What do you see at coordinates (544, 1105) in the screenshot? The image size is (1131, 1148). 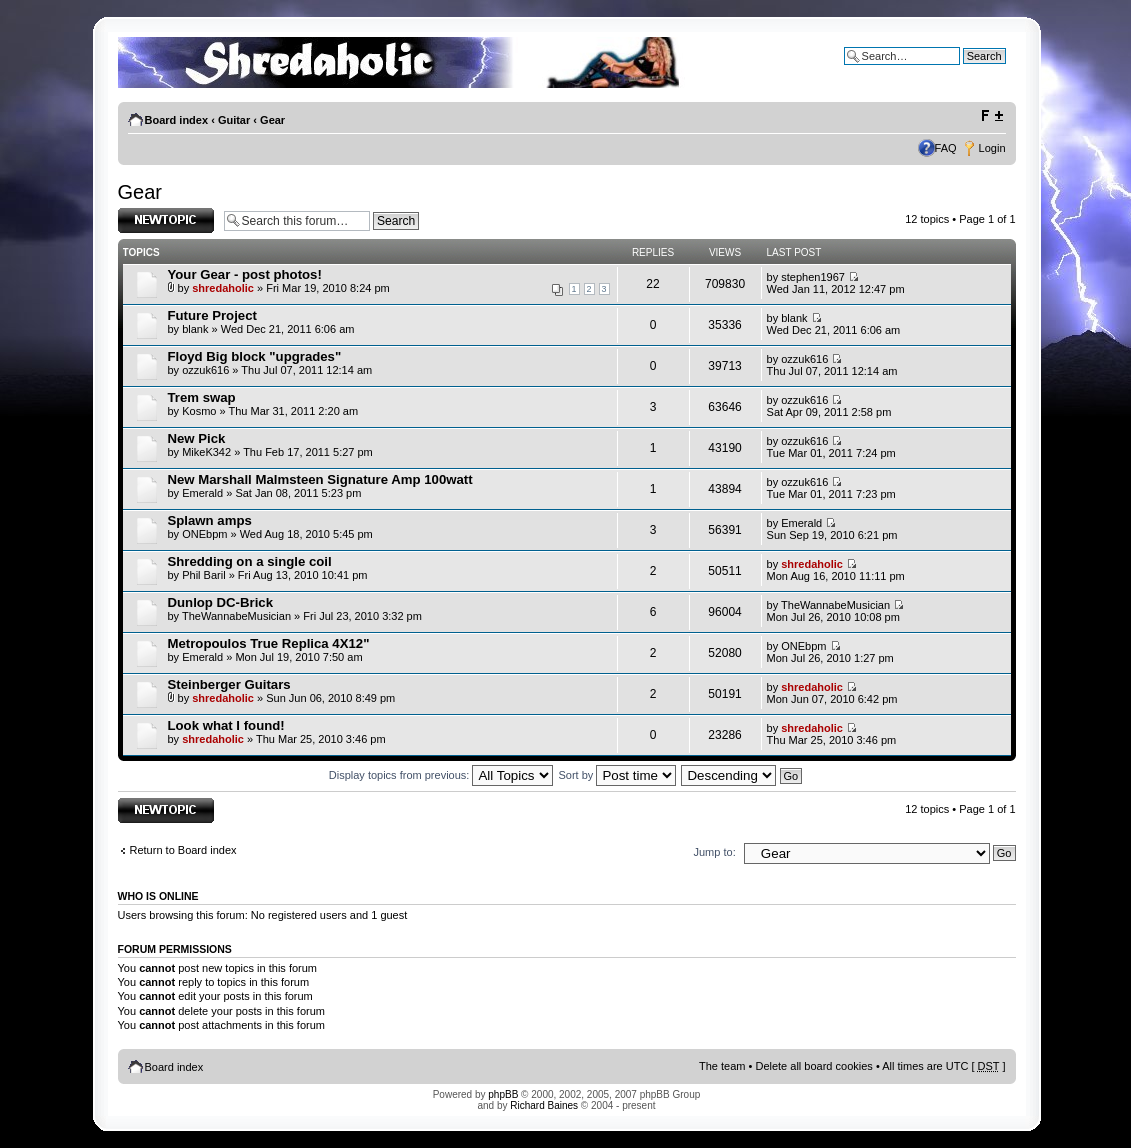 I see `Richard Baines` at bounding box center [544, 1105].